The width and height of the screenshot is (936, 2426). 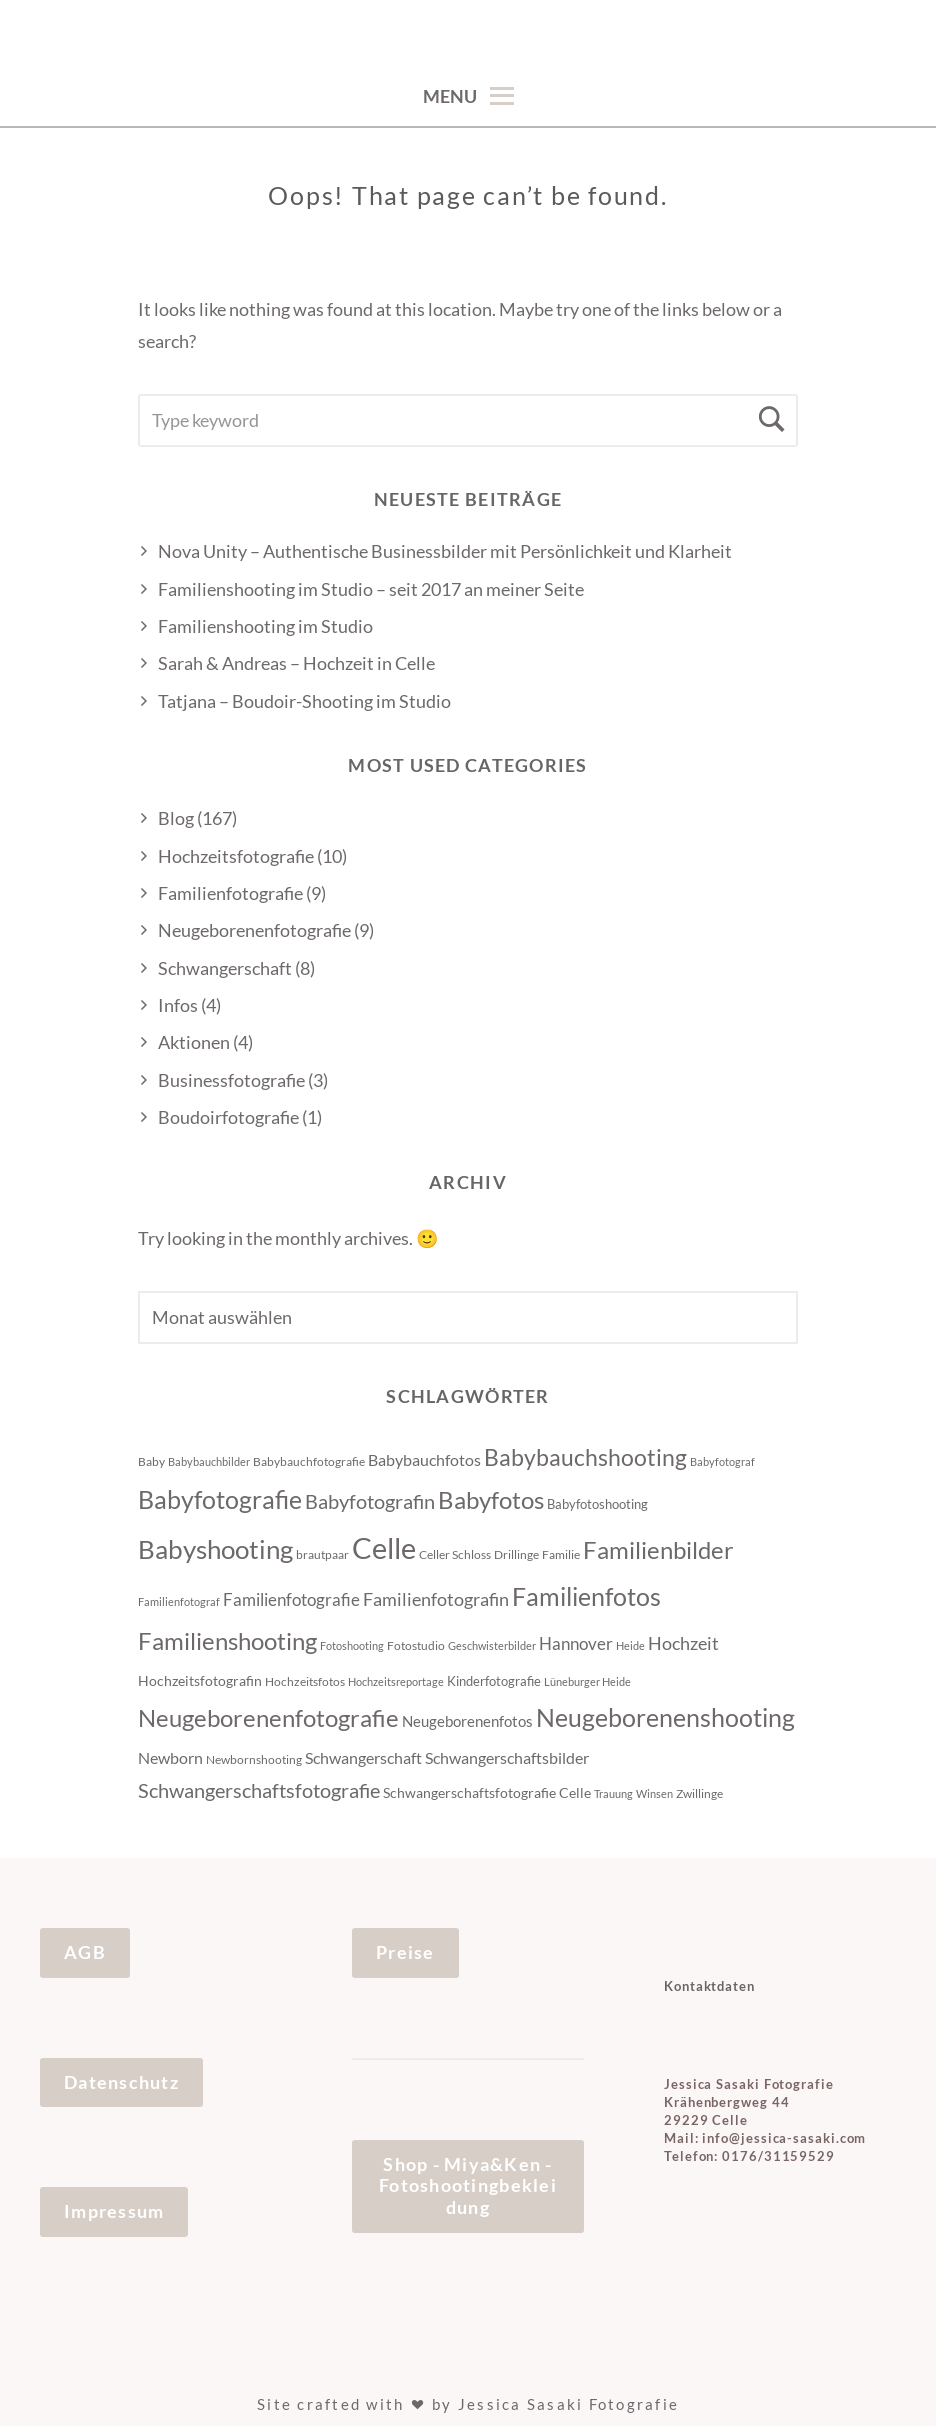 I want to click on Geschwisterbilder [Geschwisterbilder (3 Einträge)], so click(x=492, y=1645).